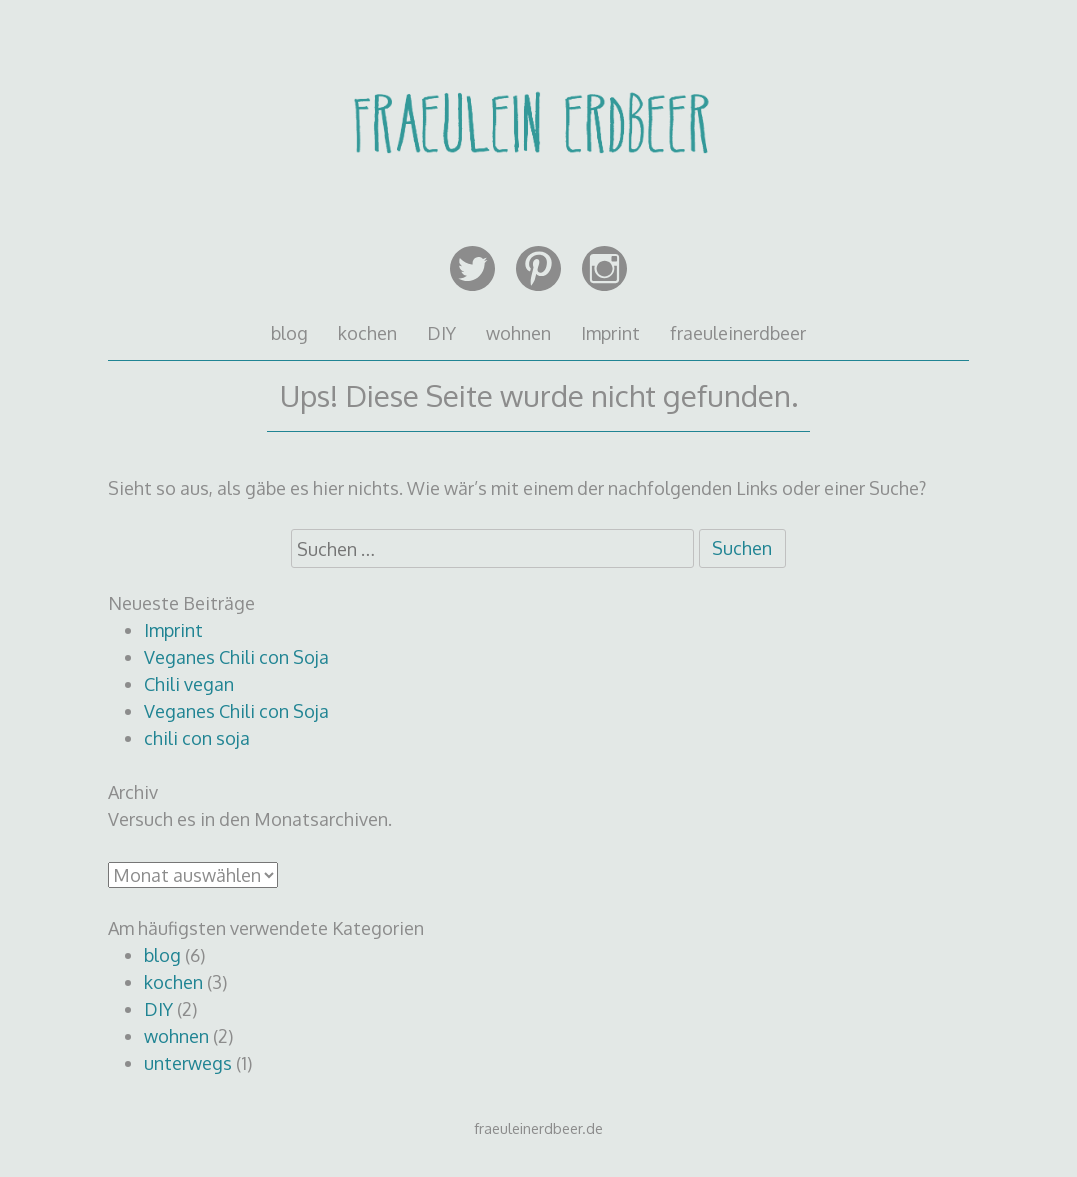 Image resolution: width=1077 pixels, height=1177 pixels. Describe the element at coordinates (197, 738) in the screenshot. I see `chili con soja` at that location.